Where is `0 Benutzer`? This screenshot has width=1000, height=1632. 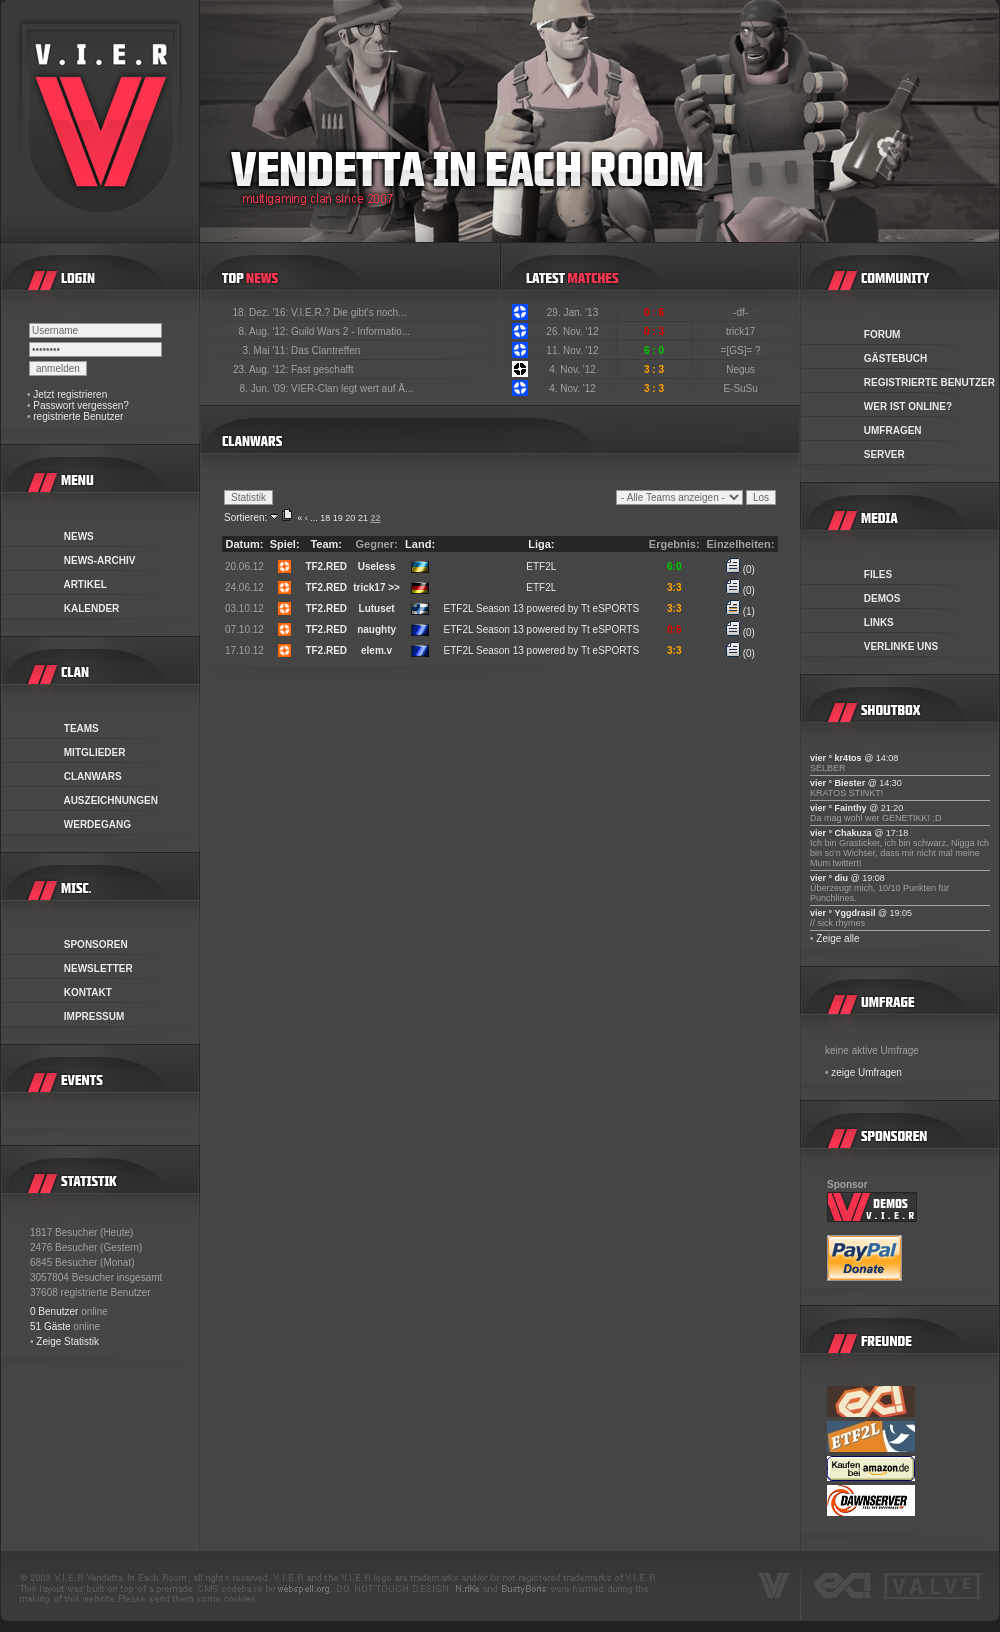
0 Benutzer is located at coordinates (54, 1311).